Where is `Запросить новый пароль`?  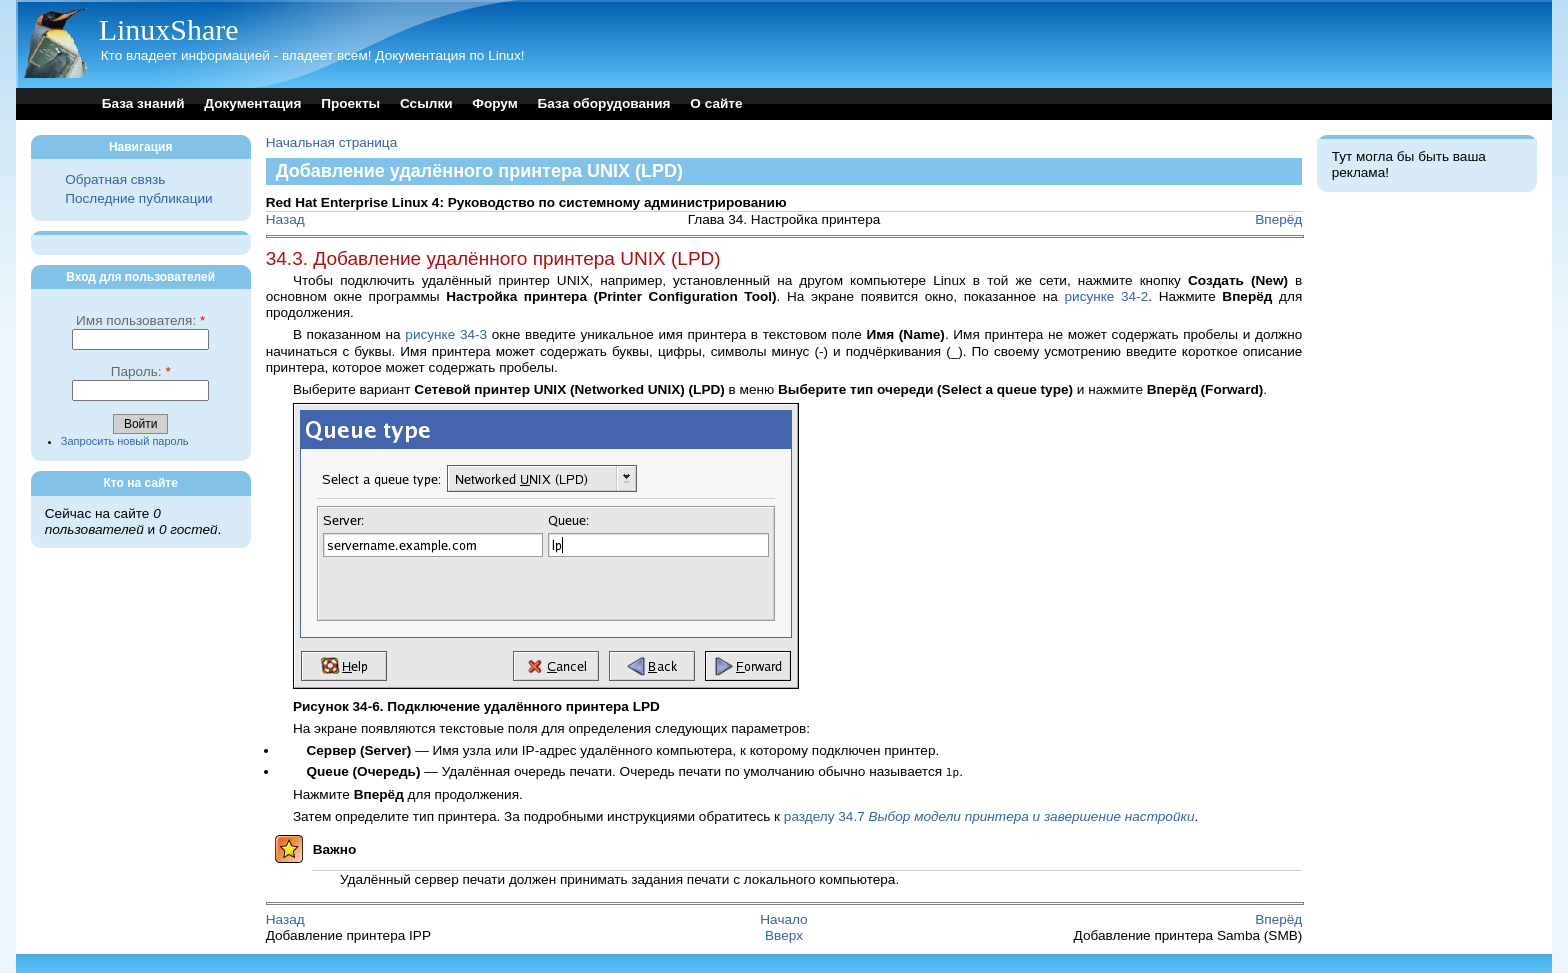 Запросить новый пароль is located at coordinates (125, 441).